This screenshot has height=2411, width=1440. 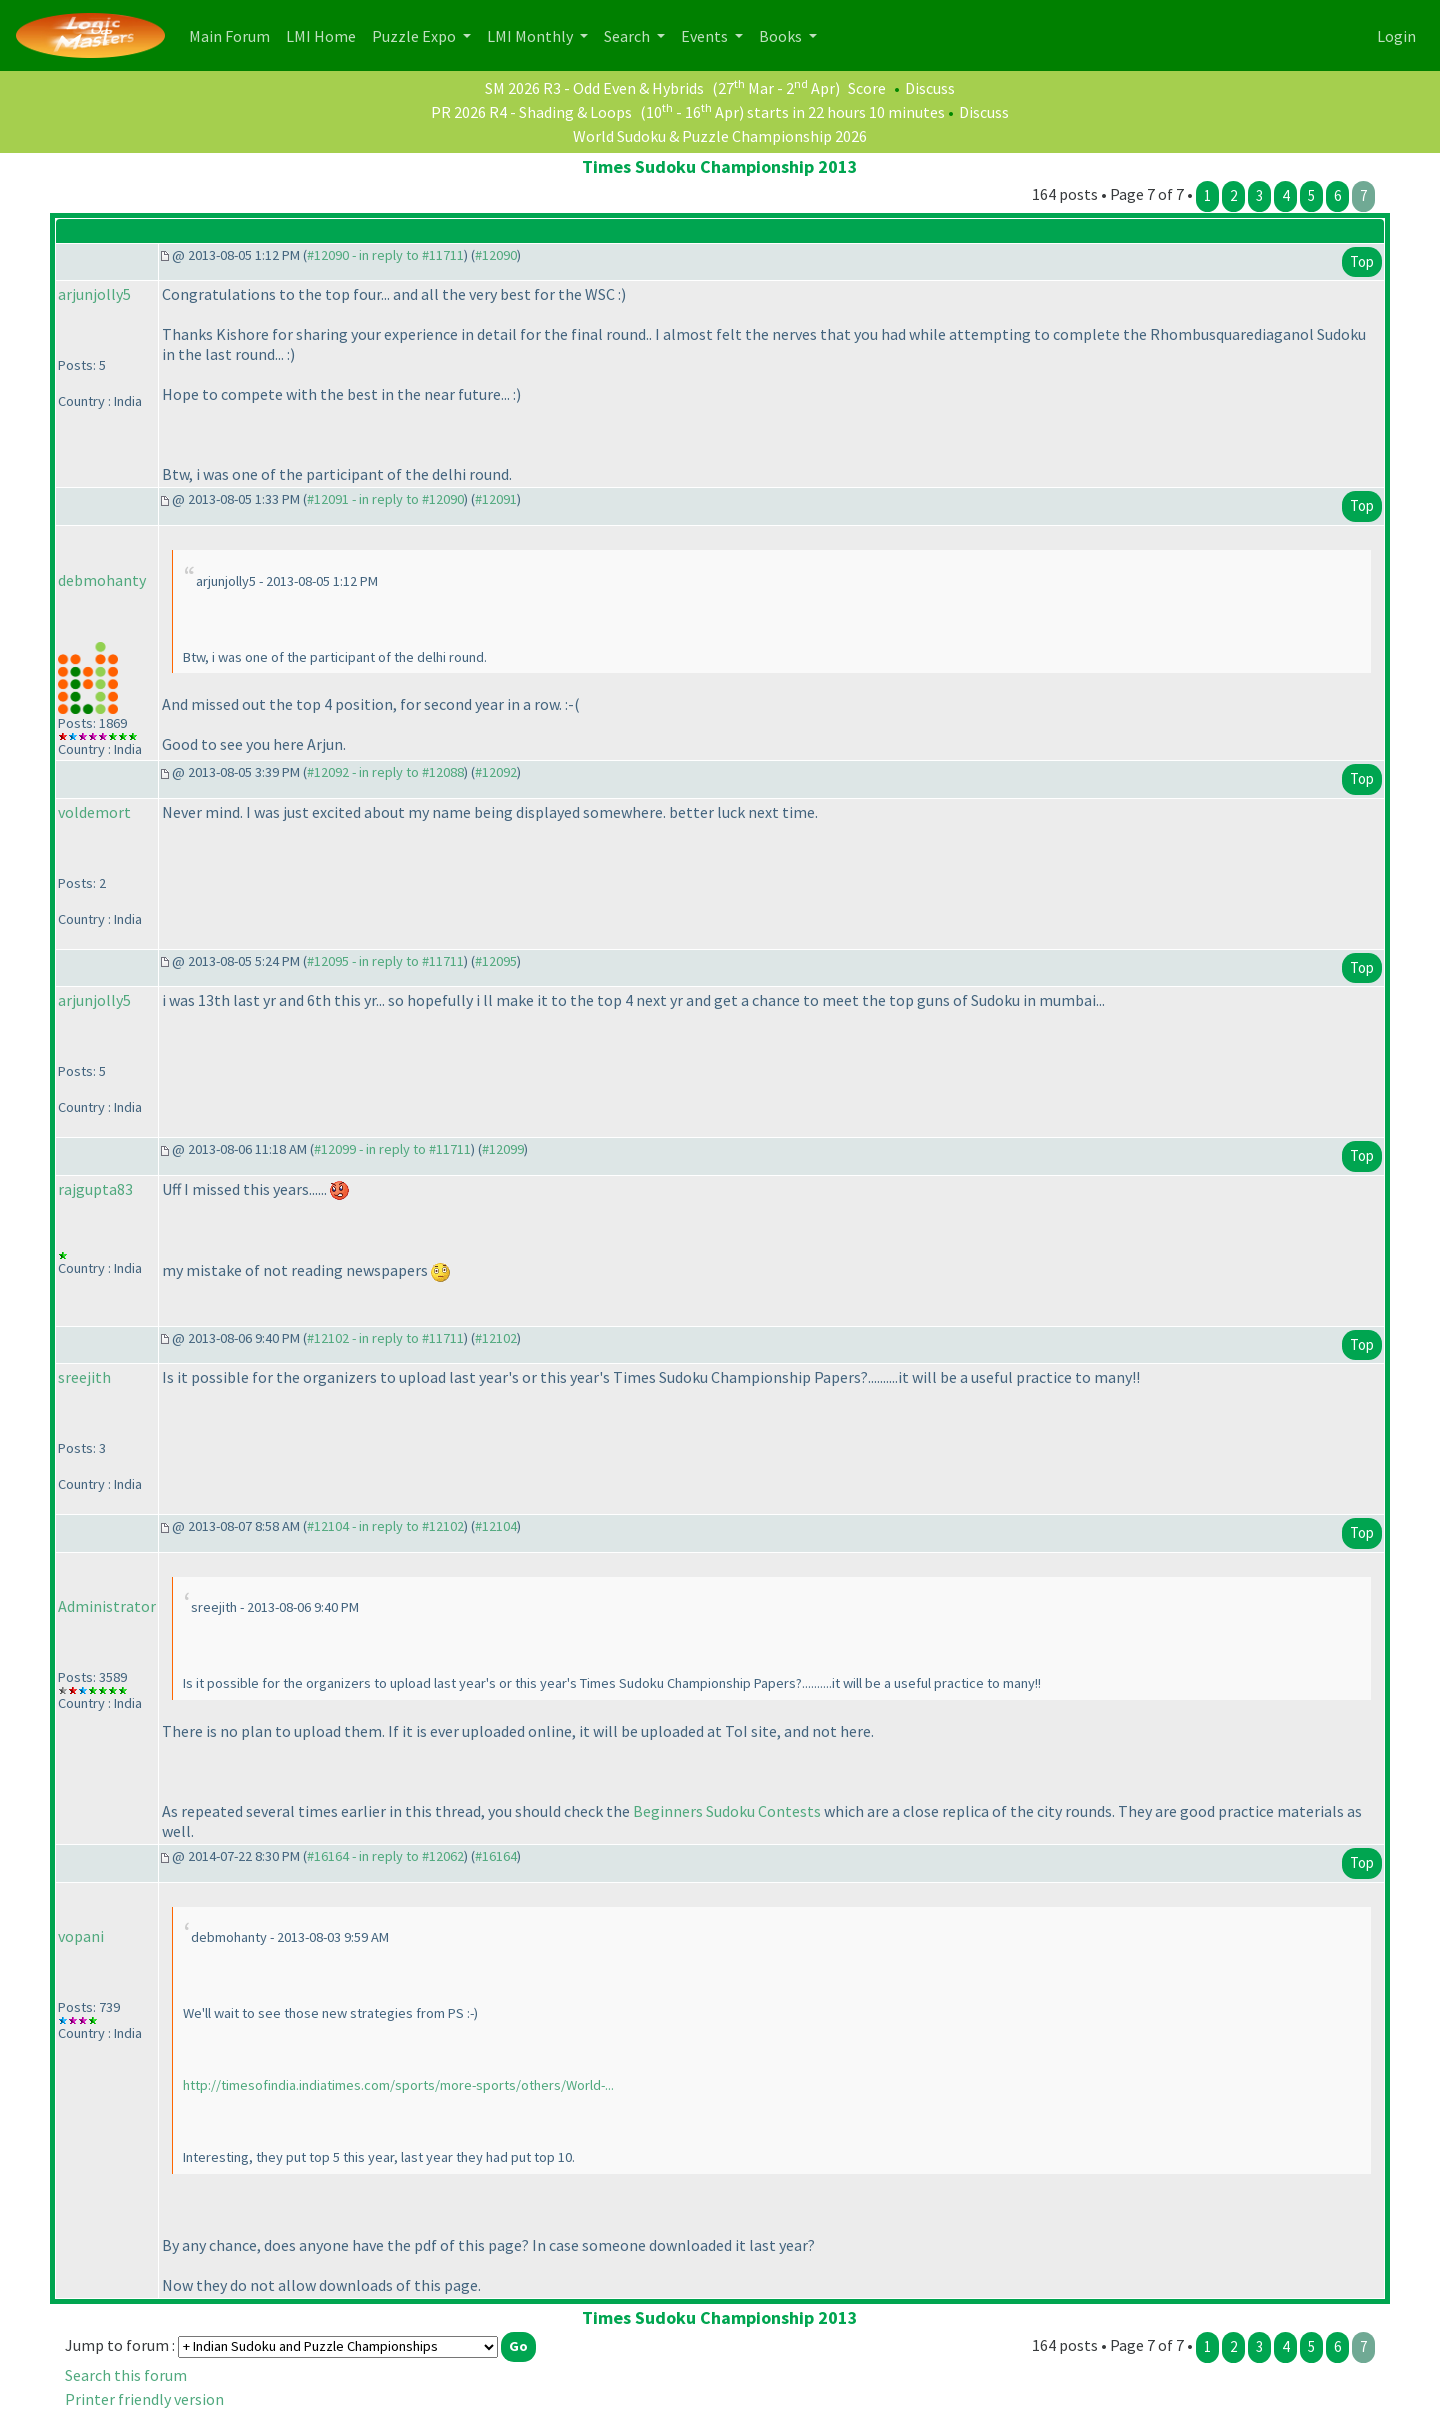 What do you see at coordinates (496, 1856) in the screenshot?
I see `#16164` at bounding box center [496, 1856].